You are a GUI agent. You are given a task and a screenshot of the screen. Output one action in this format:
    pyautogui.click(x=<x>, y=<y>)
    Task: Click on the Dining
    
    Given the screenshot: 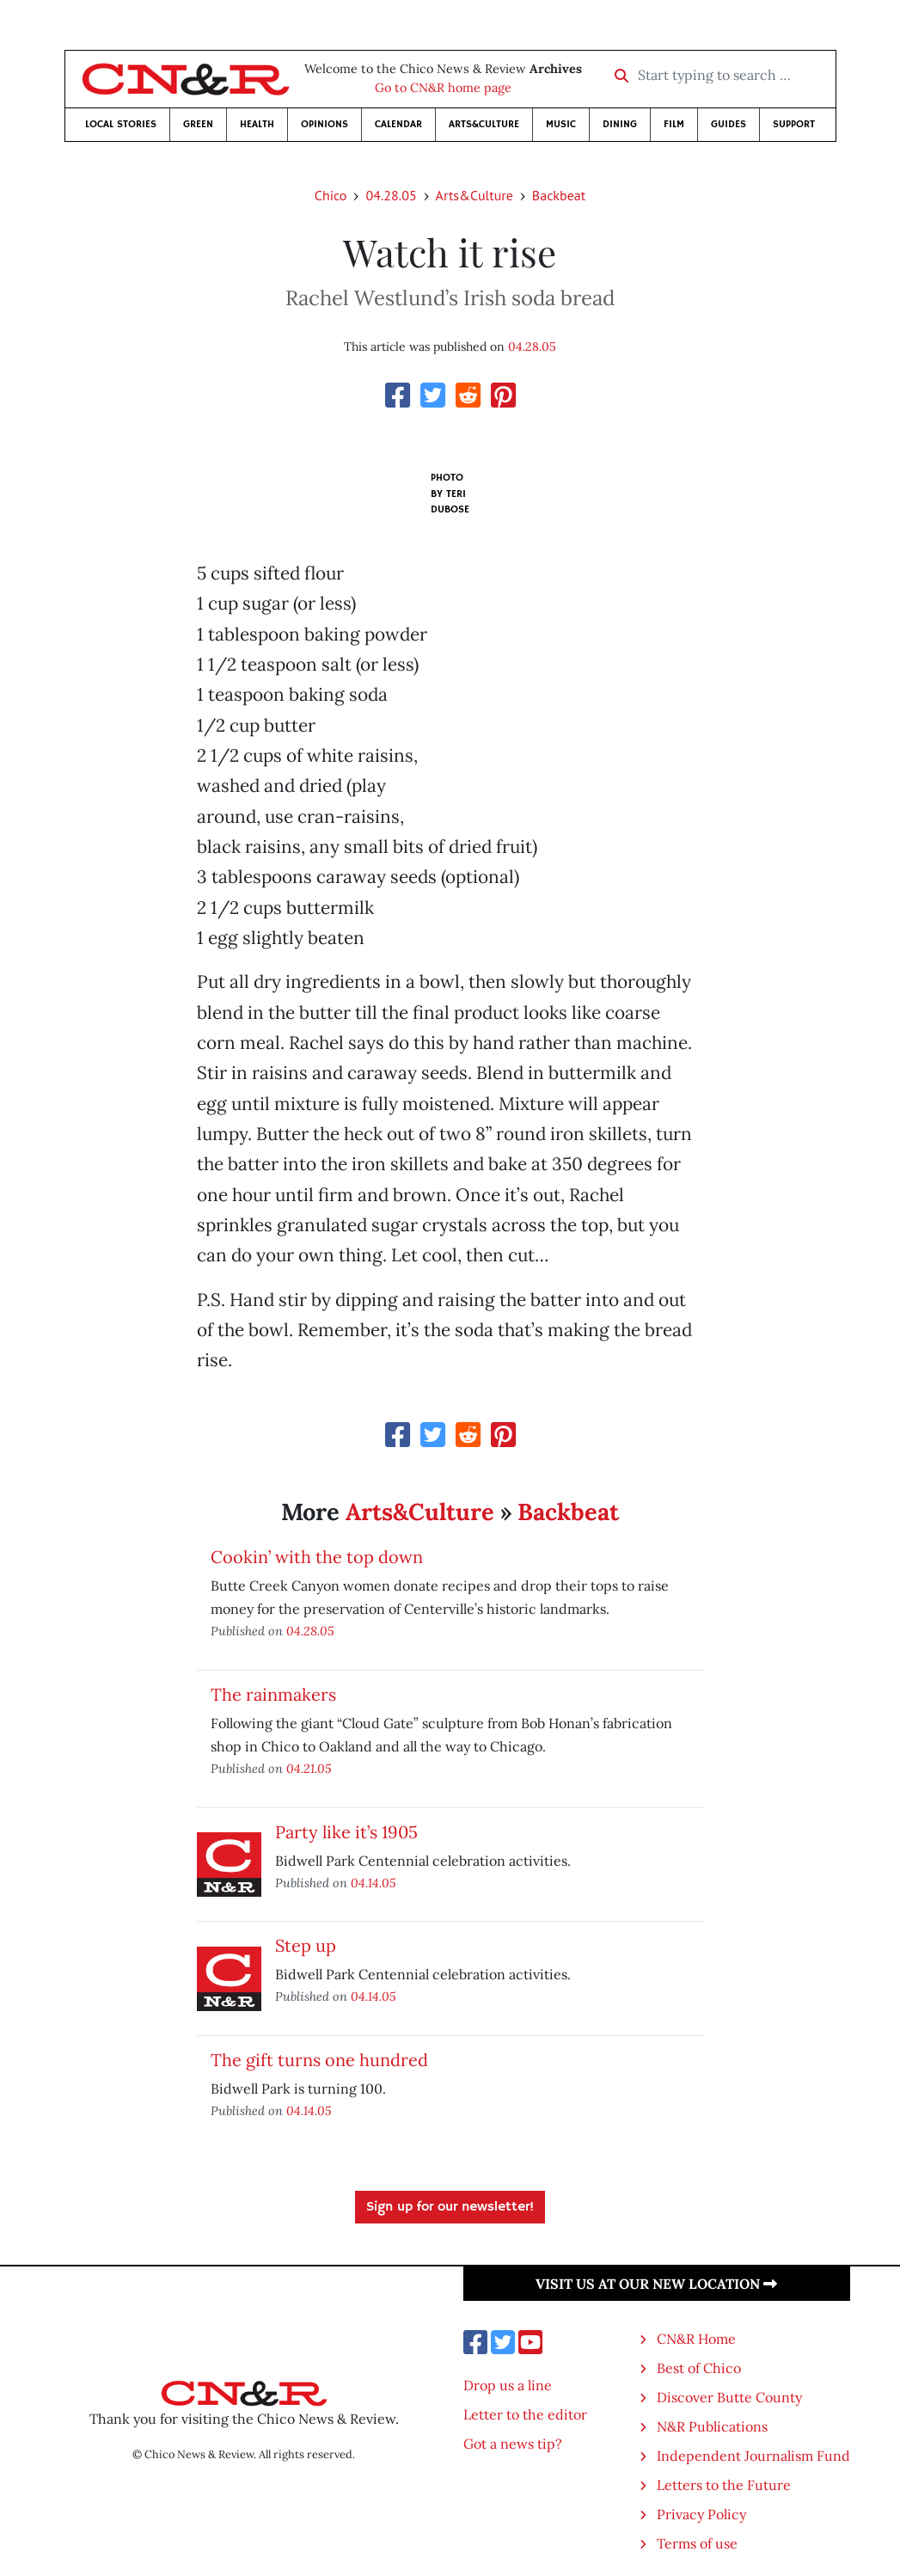 What is the action you would take?
    pyautogui.click(x=620, y=124)
    